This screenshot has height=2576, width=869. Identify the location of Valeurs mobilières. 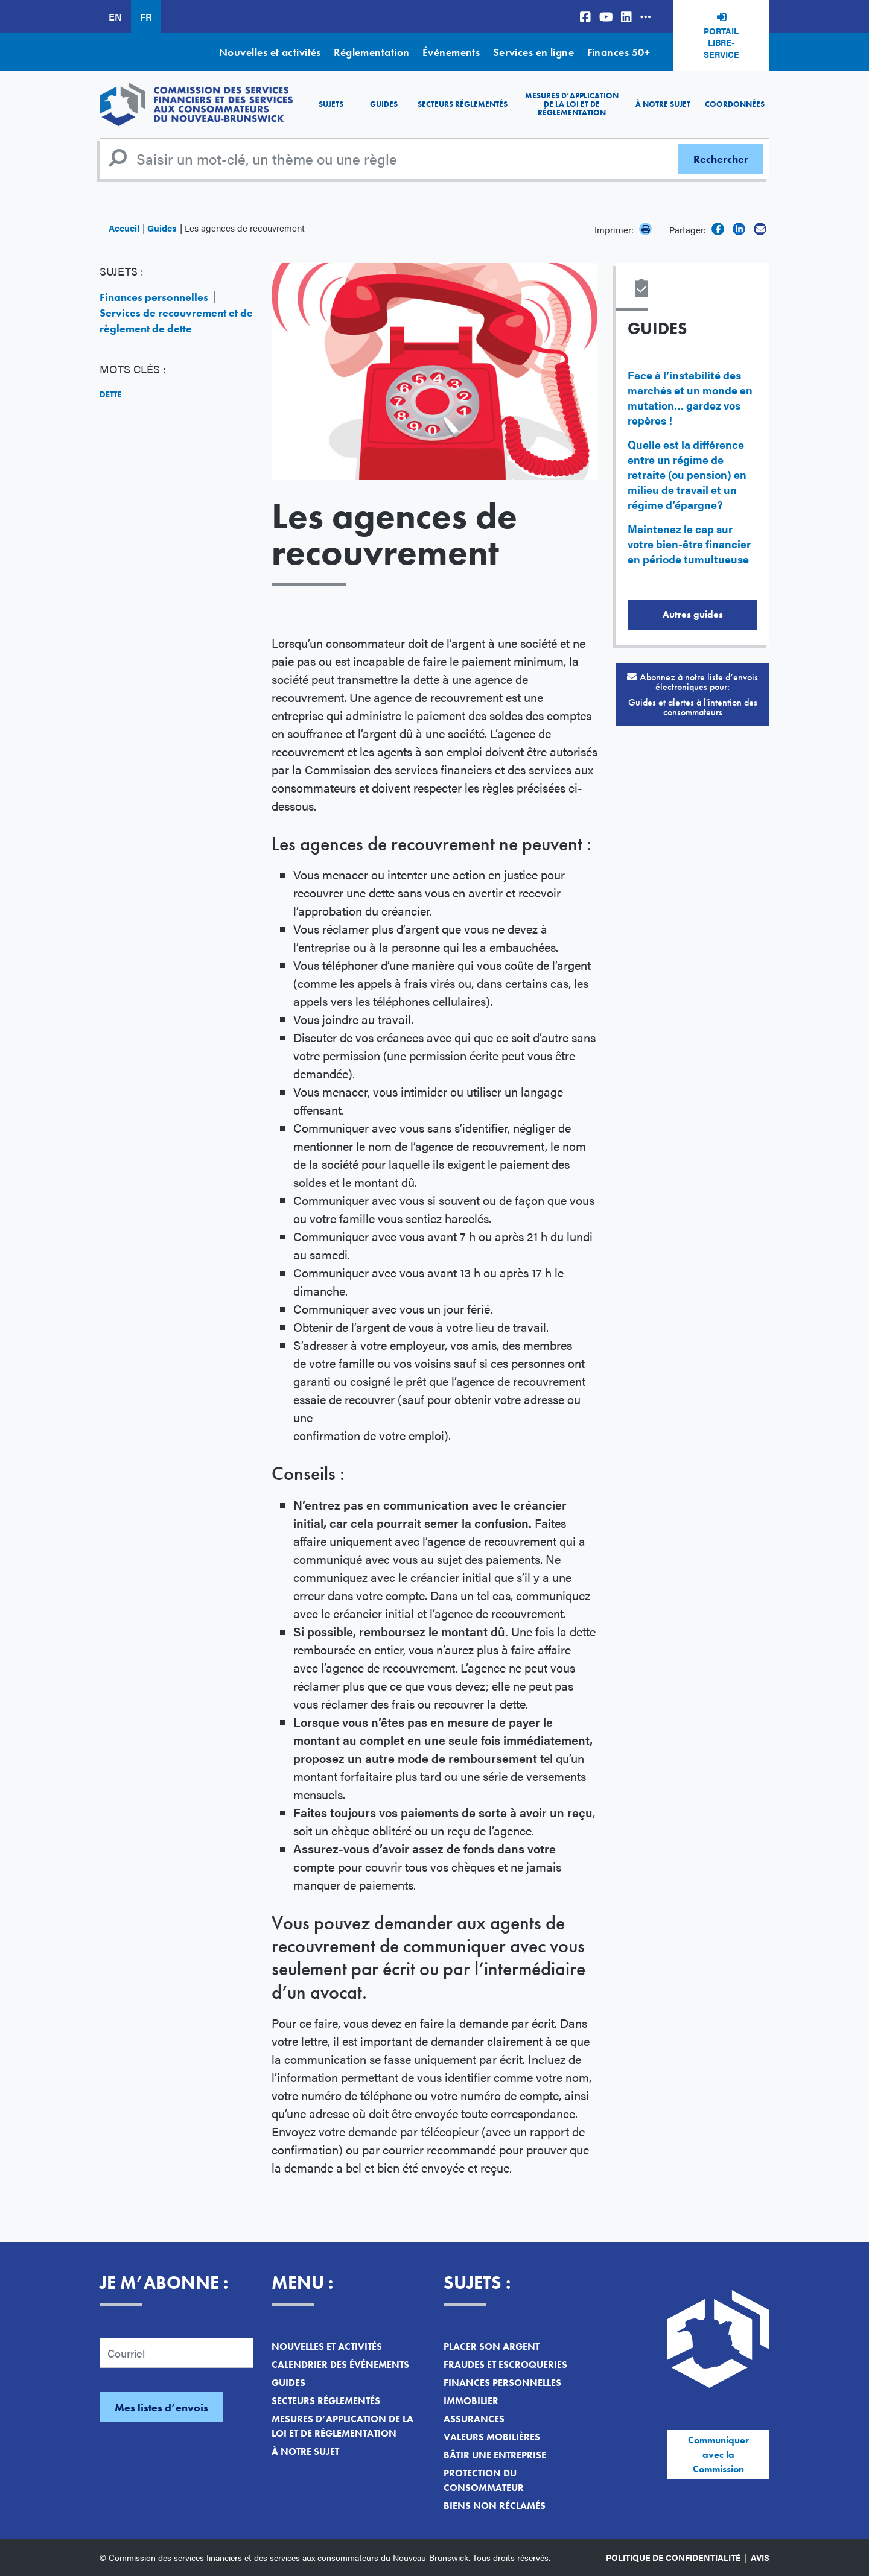
(492, 2437).